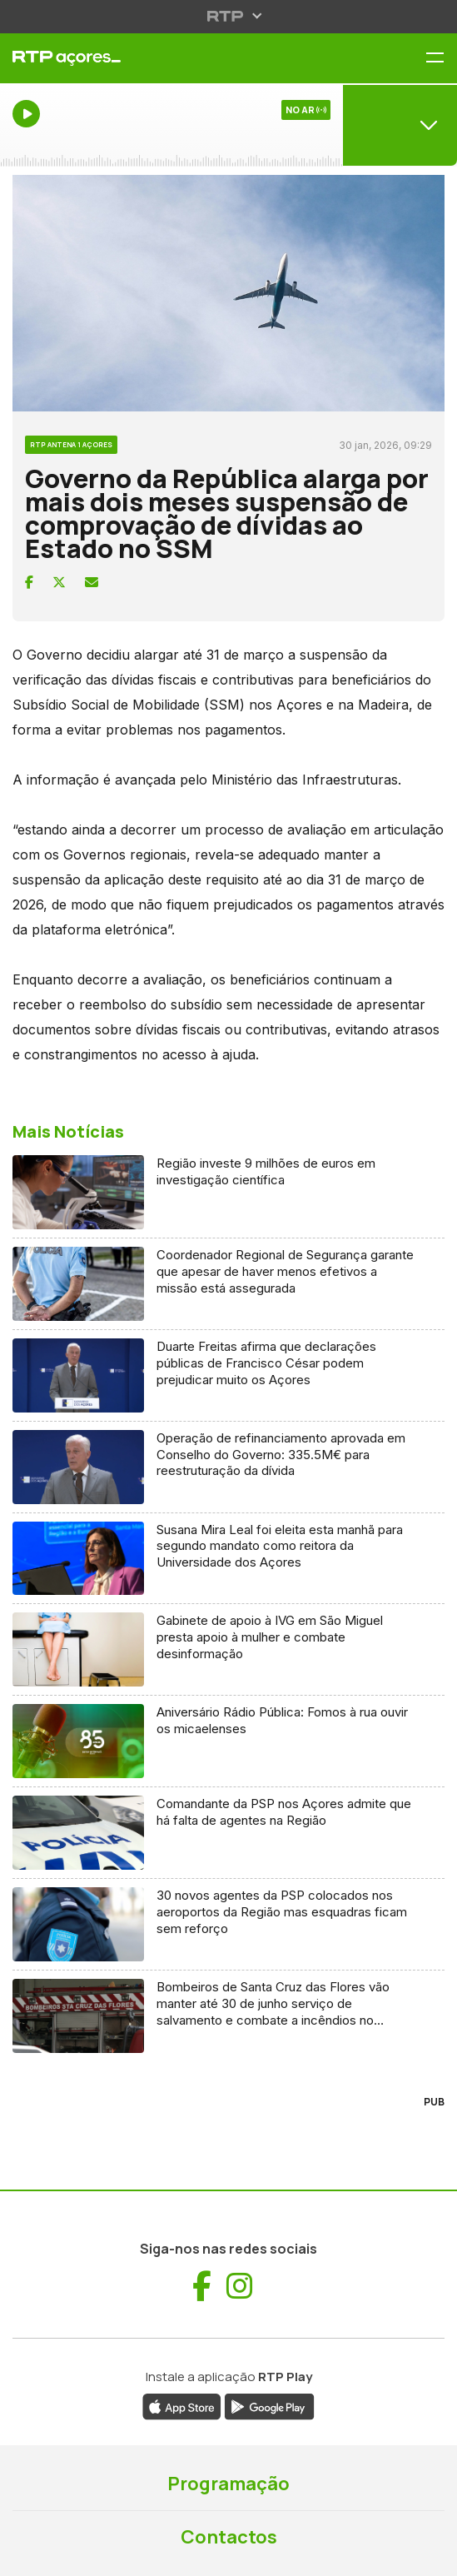 The image size is (457, 2576). Describe the element at coordinates (228, 1833) in the screenshot. I see `[Ler artigo: Comandante da PSP nos Açores admite que há falta de agentes na Região]` at that location.